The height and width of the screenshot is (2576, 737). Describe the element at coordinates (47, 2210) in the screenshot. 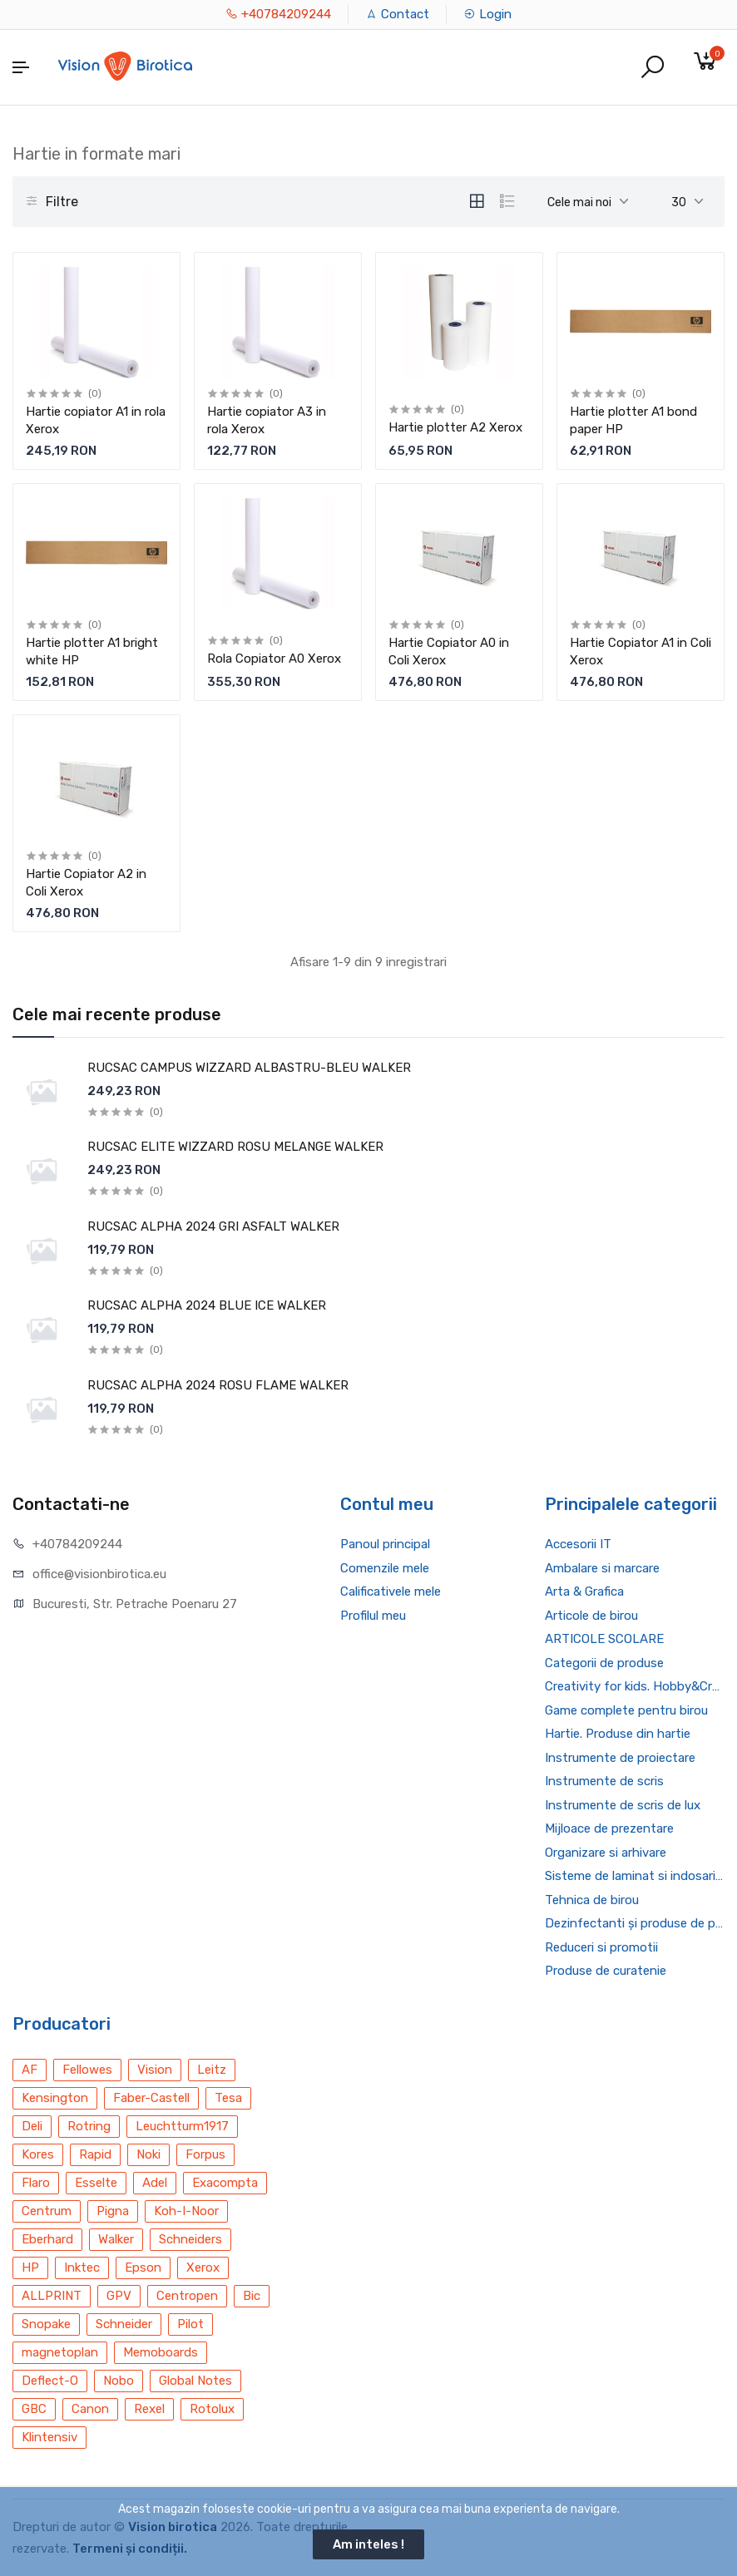

I see `Centrum` at that location.